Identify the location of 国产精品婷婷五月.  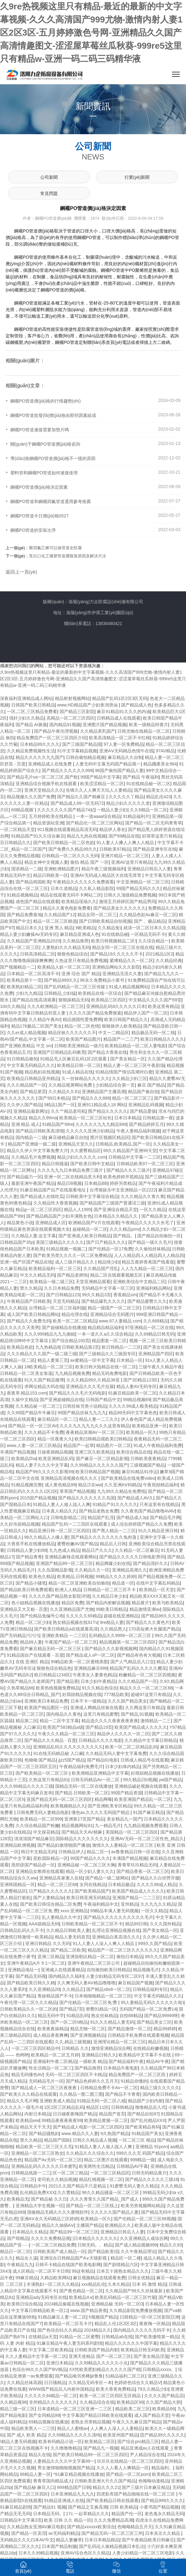
(146, 1124).